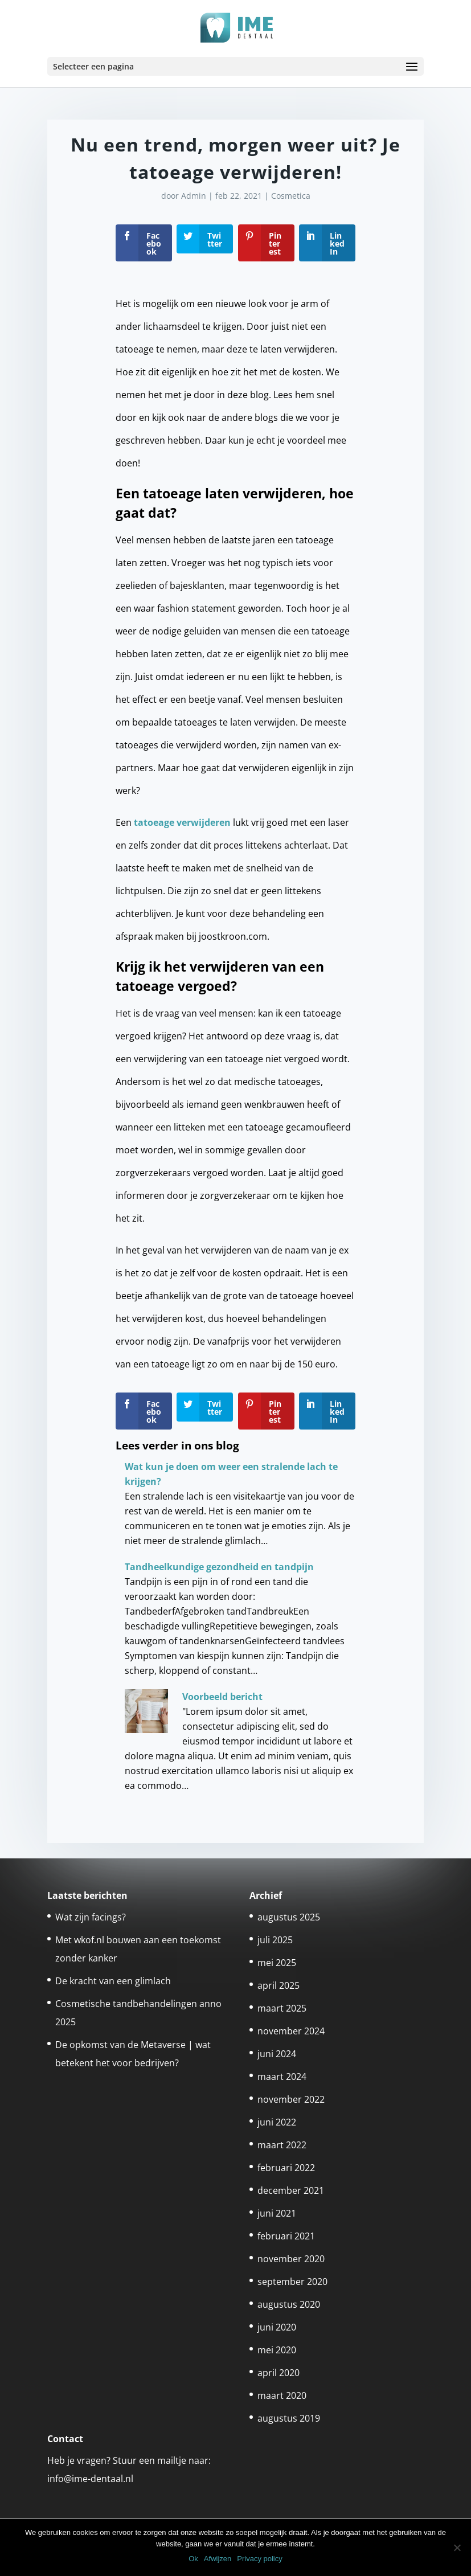  I want to click on februari 2022, so click(286, 2167).